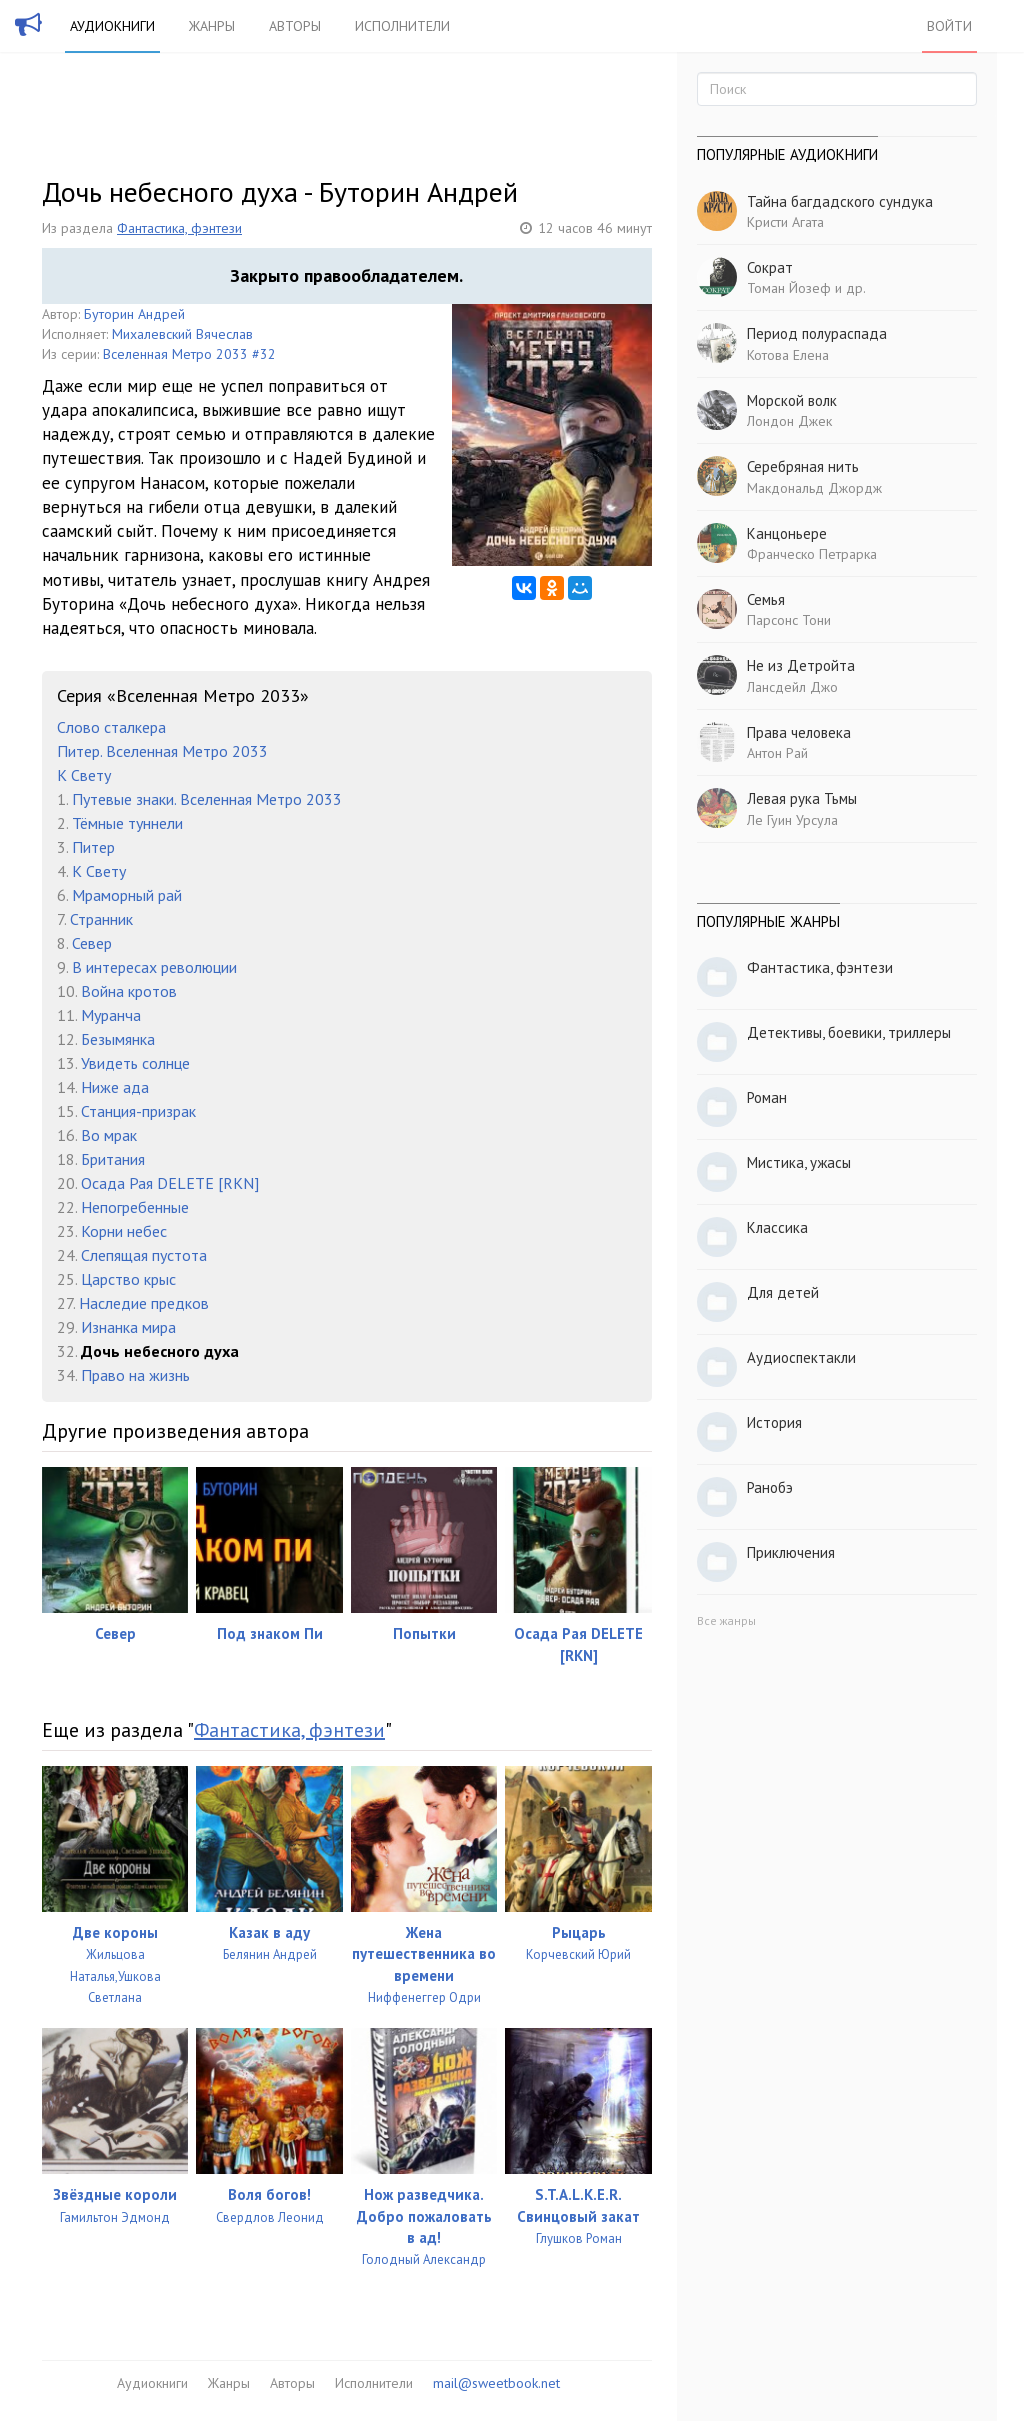  I want to click on Тайна багдадского сундука, so click(840, 201).